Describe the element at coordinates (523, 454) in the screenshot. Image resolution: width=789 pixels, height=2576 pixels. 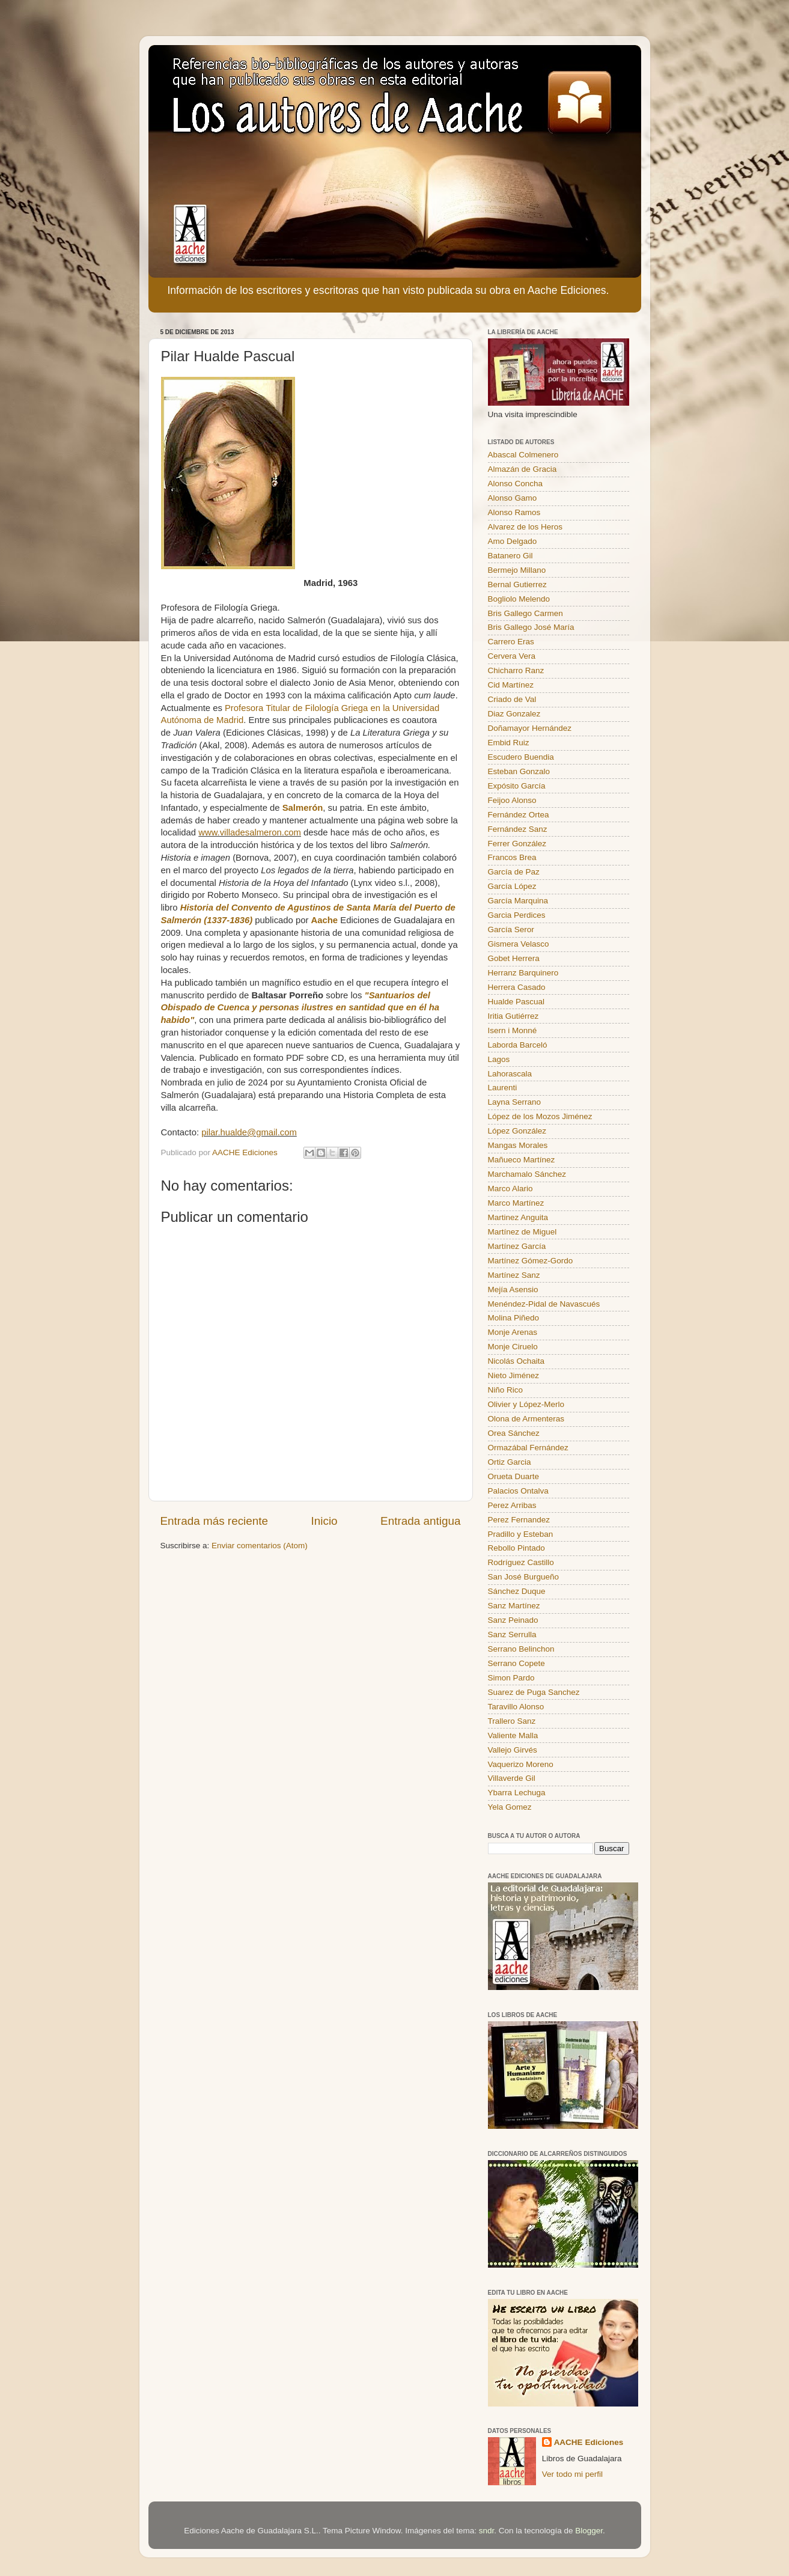
I see `Abascal Colmenero` at that location.